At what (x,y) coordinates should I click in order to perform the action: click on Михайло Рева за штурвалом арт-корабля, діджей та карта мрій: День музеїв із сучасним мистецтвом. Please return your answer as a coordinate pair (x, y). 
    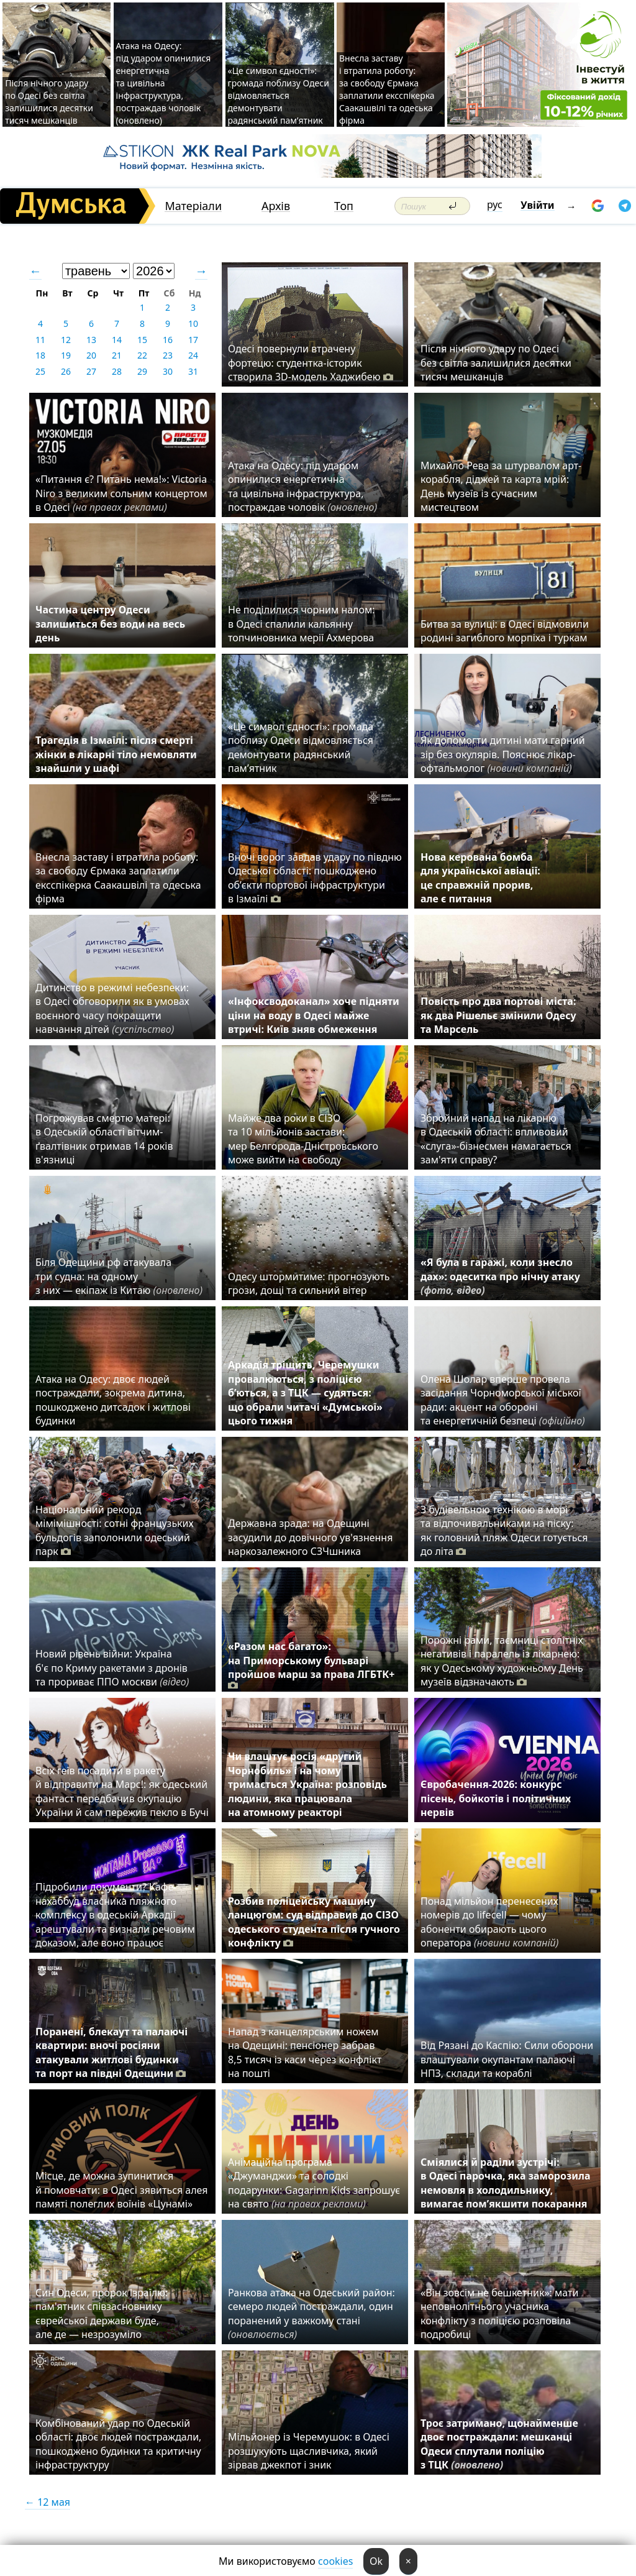
    Looking at the image, I should click on (500, 486).